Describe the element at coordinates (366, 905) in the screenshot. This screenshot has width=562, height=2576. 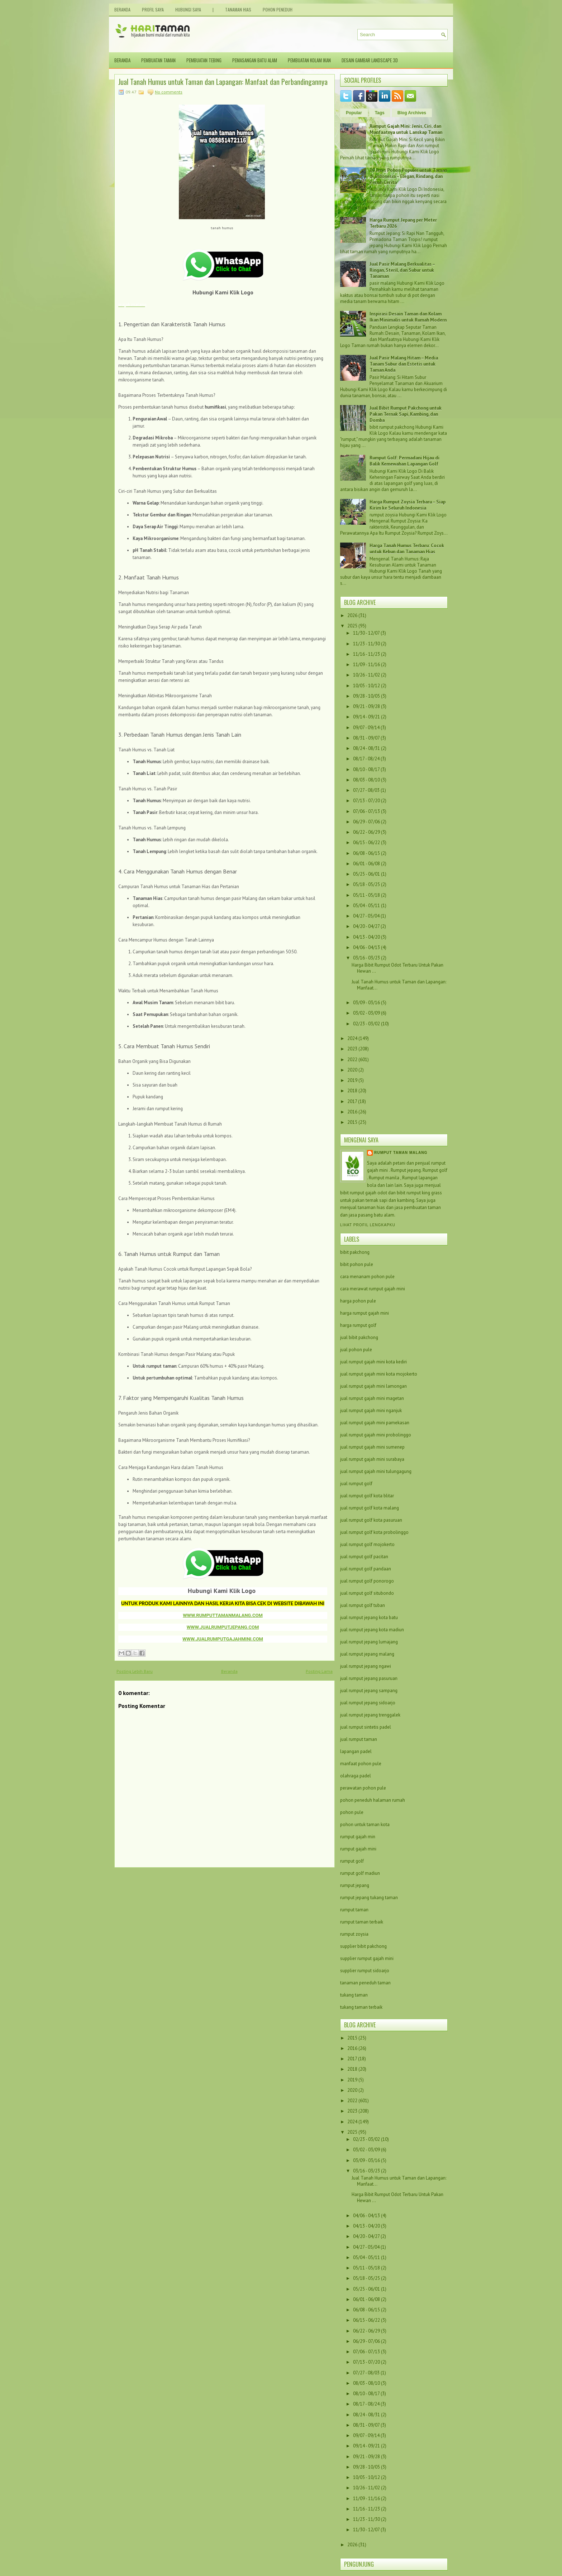
I see `05/04 - 05/11` at that location.